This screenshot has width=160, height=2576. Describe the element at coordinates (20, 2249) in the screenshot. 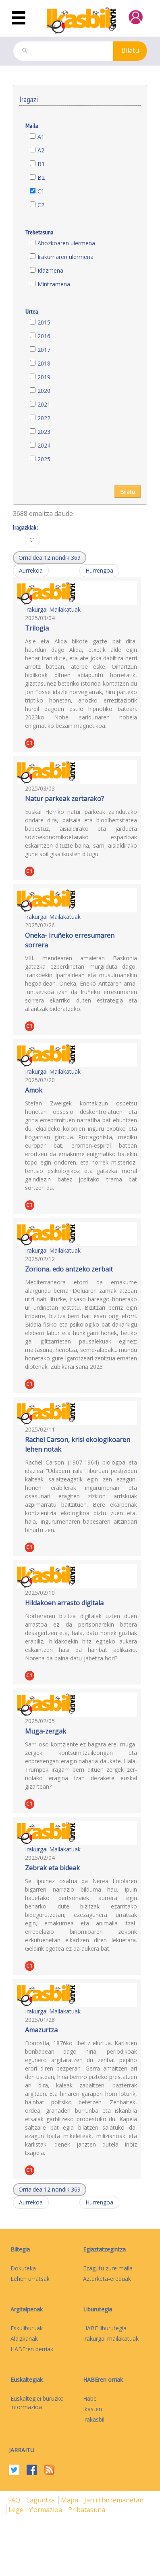

I see `Biltegia` at that location.